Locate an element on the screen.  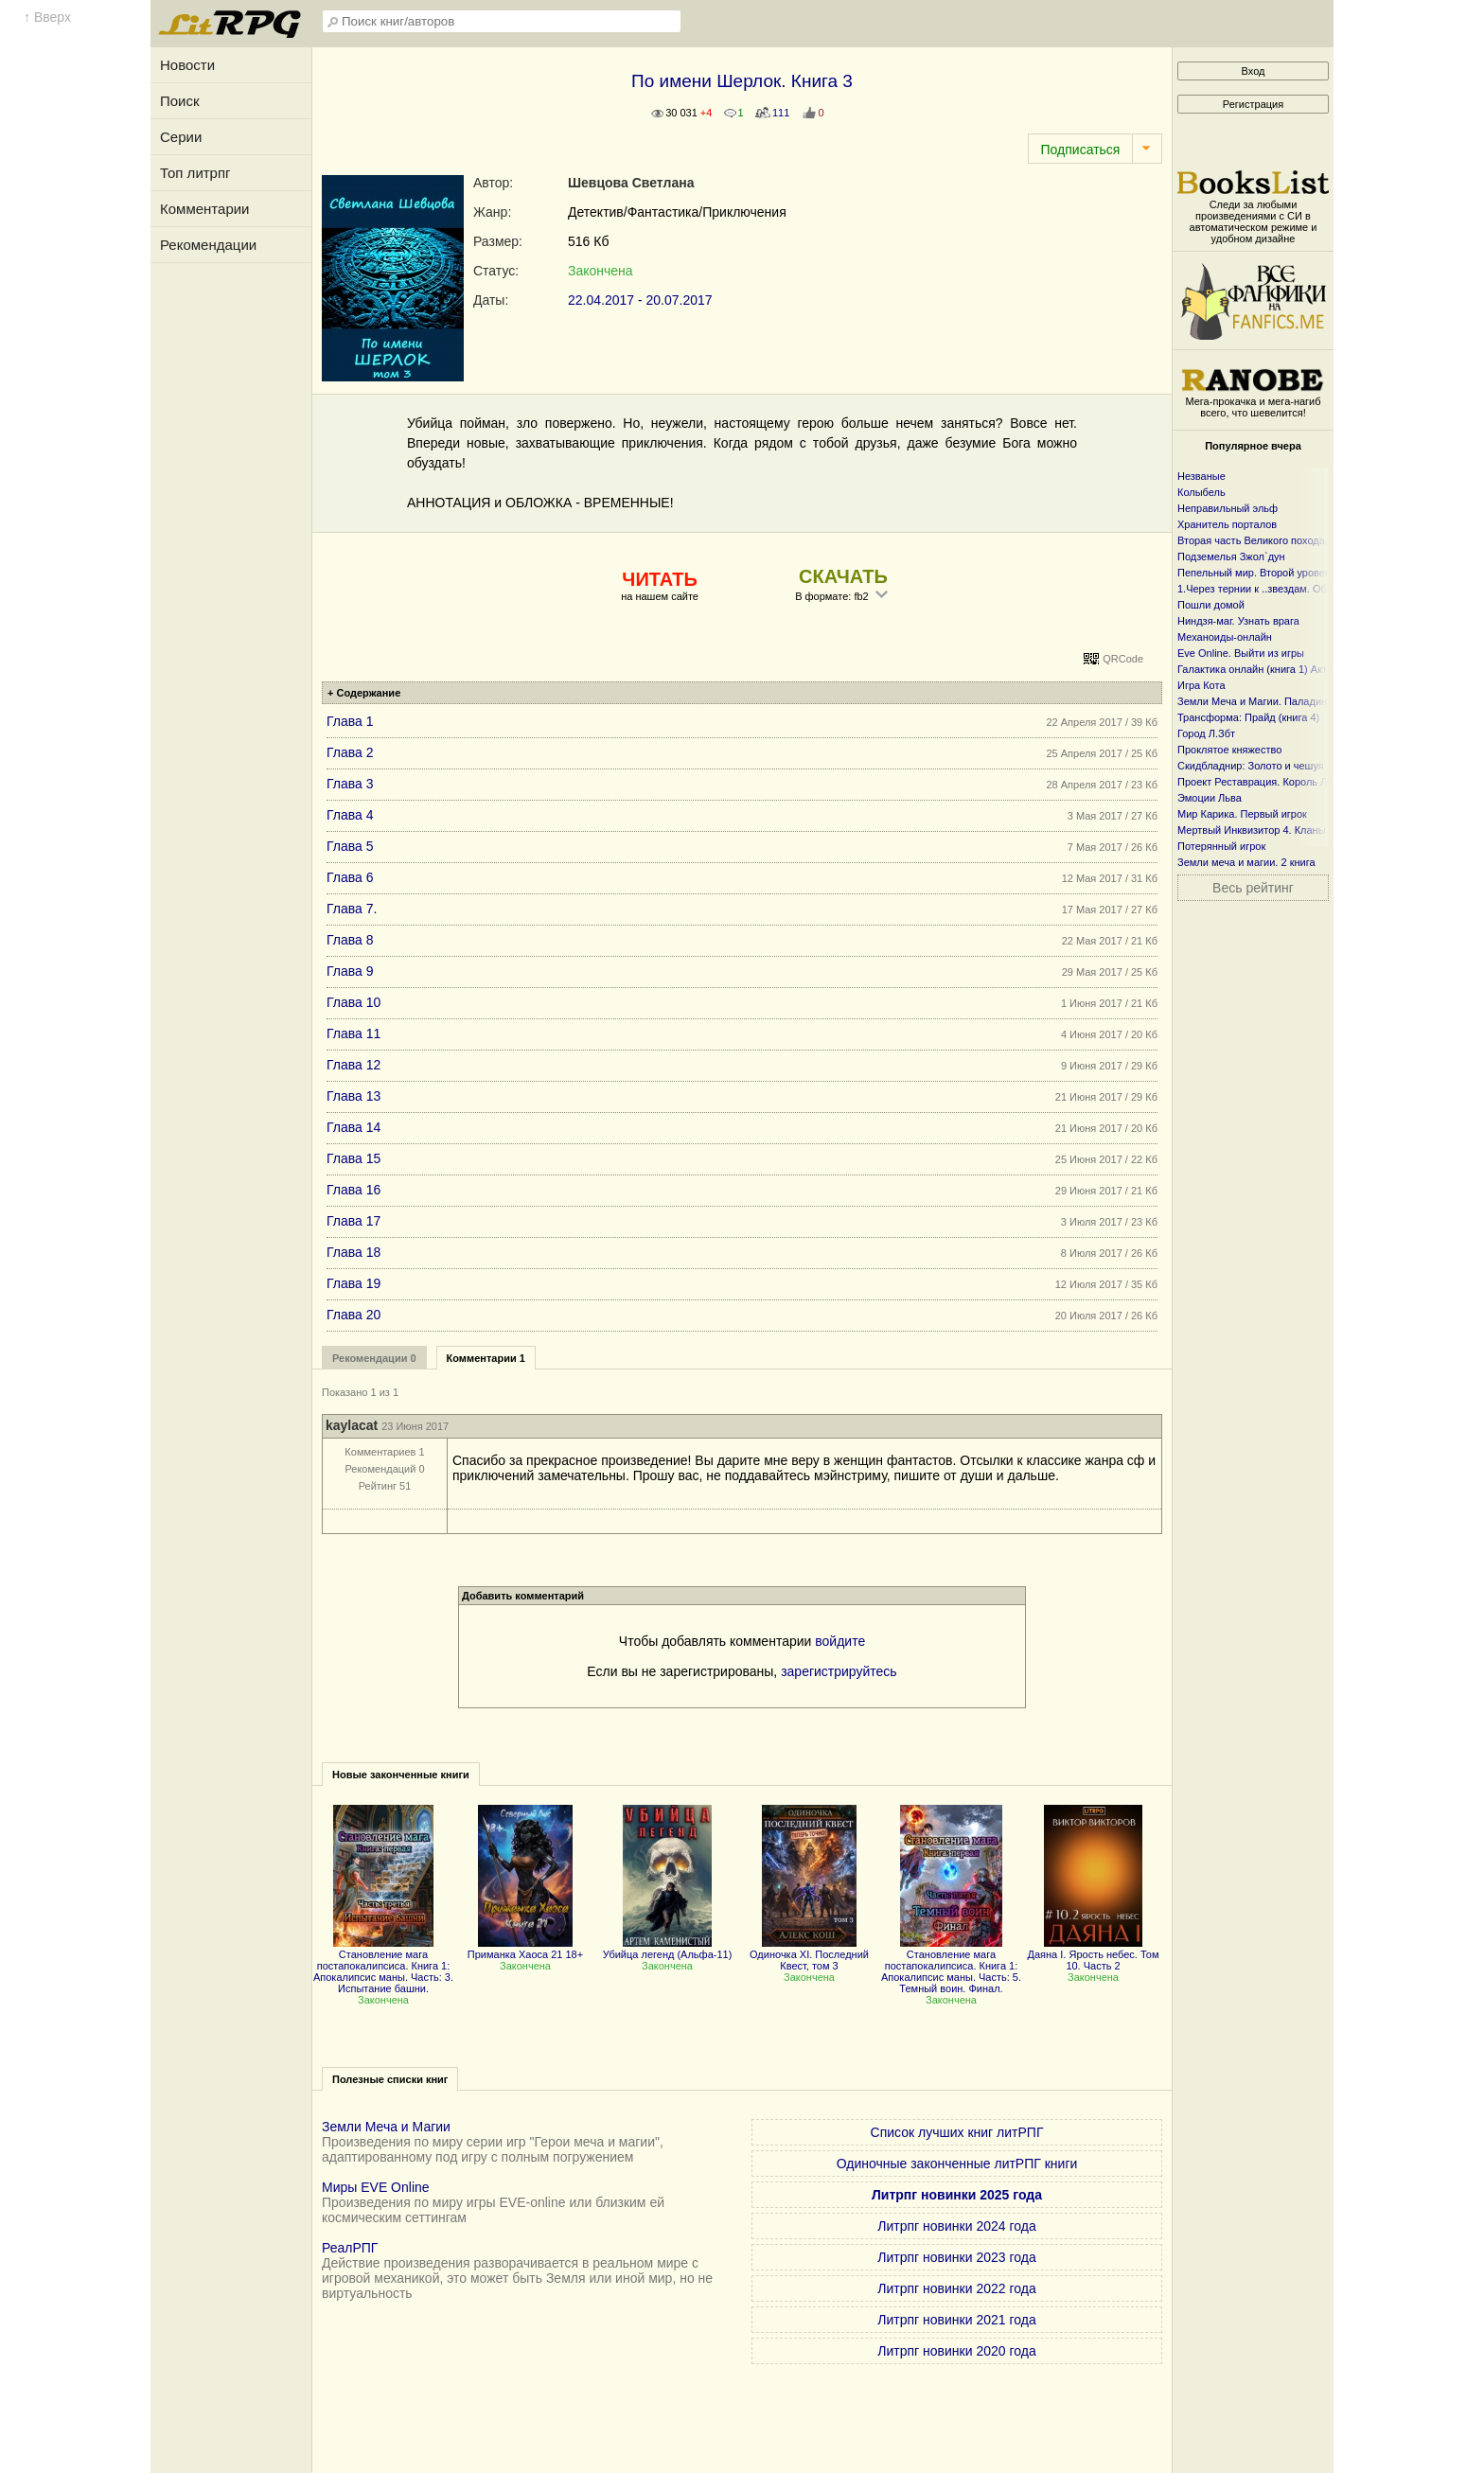
Глава 2 is located at coordinates (350, 752).